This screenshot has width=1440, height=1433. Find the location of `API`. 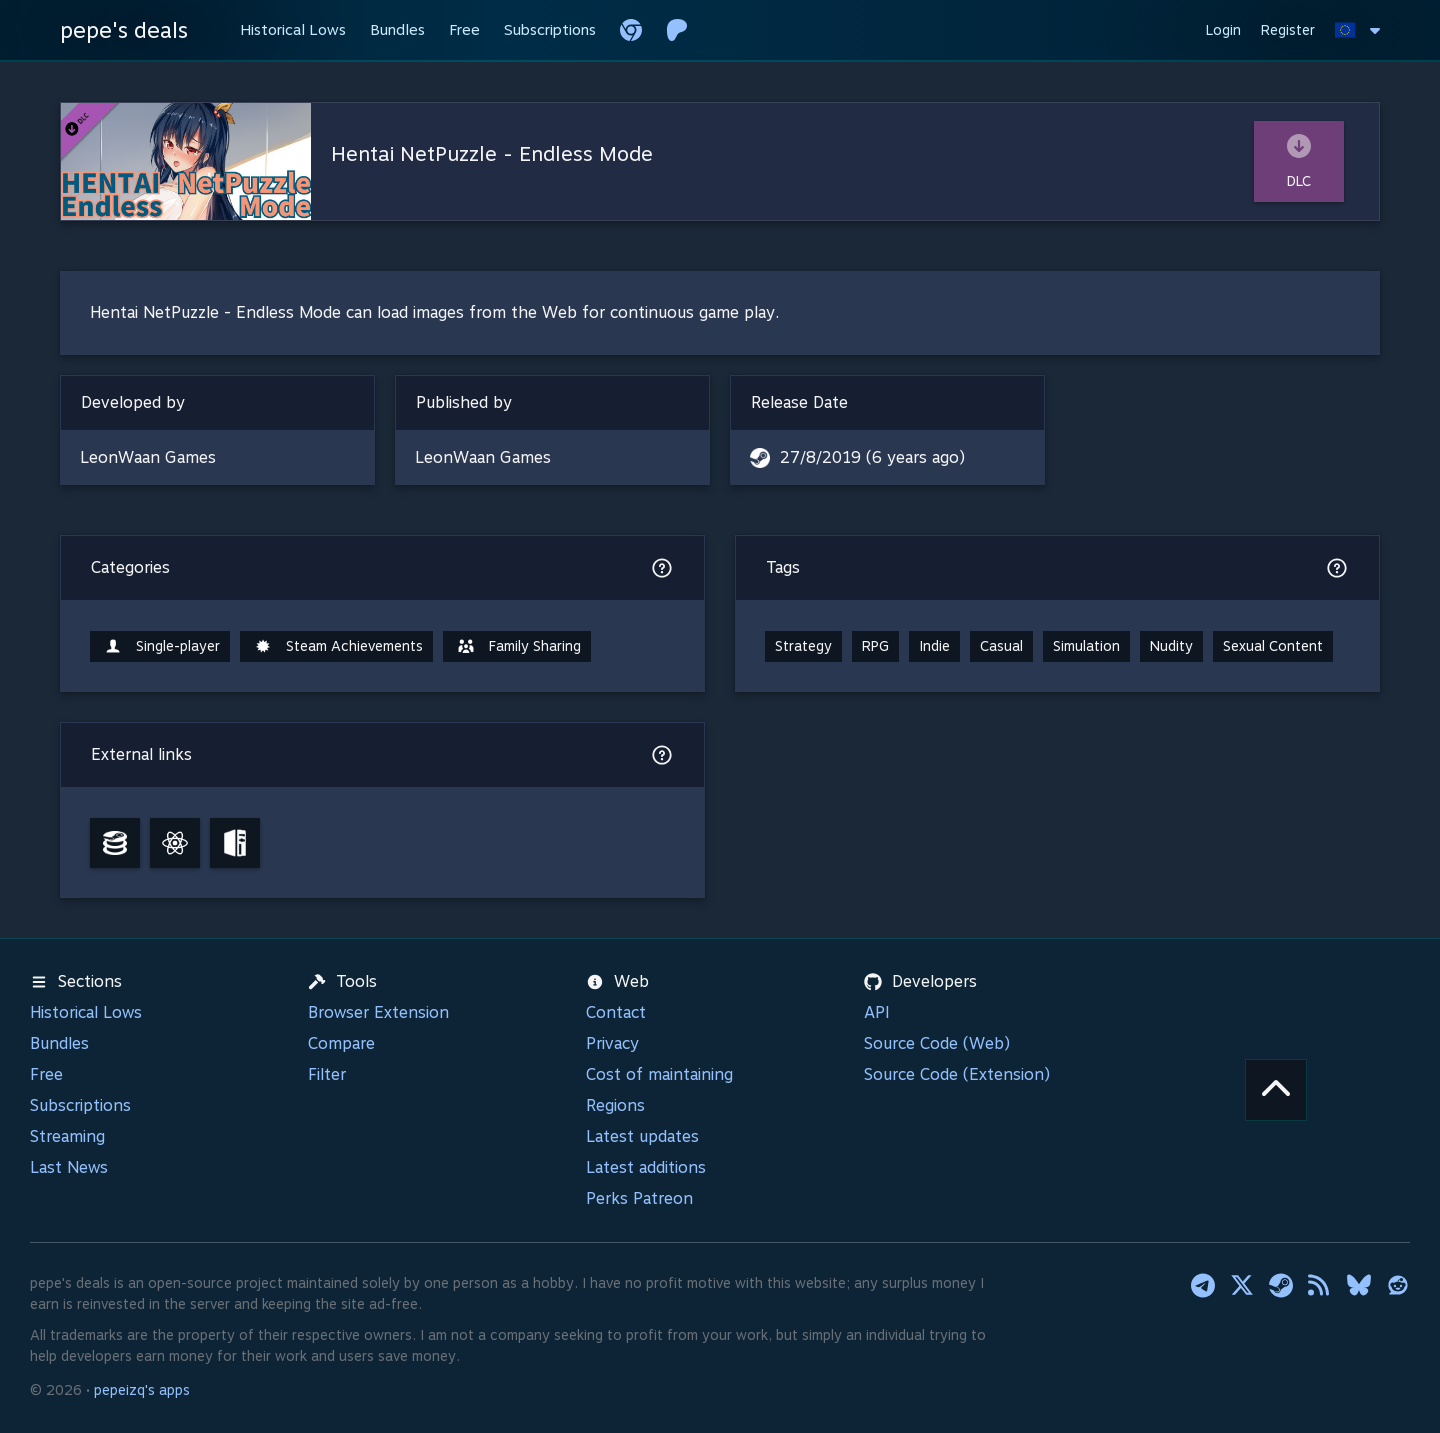

API is located at coordinates (877, 1012).